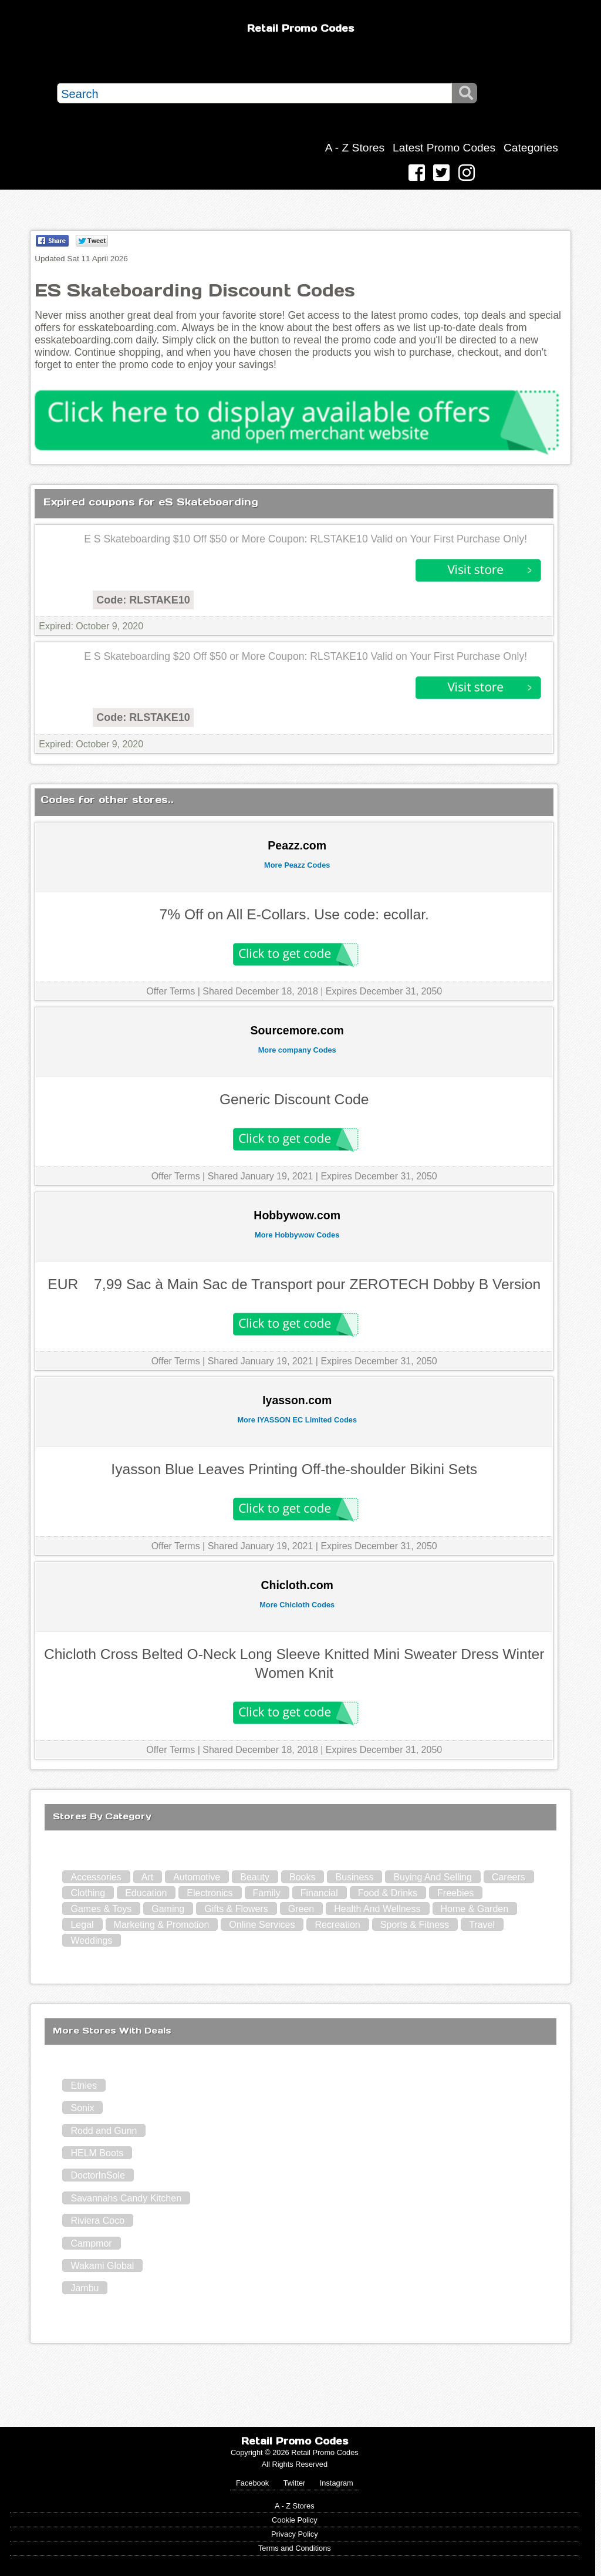 Image resolution: width=601 pixels, height=2576 pixels. What do you see at coordinates (294, 2534) in the screenshot?
I see `Privacy Policy` at bounding box center [294, 2534].